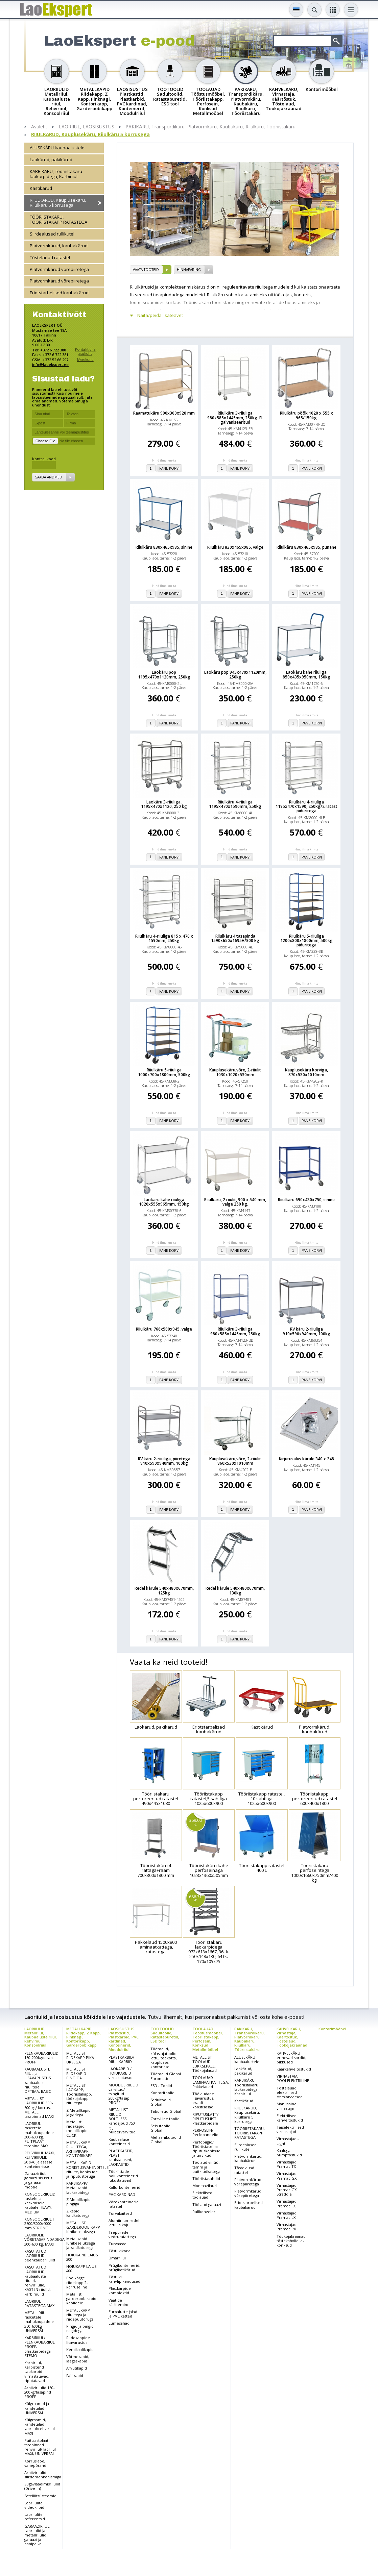 The image size is (378, 2576). Describe the element at coordinates (206, 2167) in the screenshot. I see `Töölaud vinüül, tamm ja puitkiudkattega` at that location.